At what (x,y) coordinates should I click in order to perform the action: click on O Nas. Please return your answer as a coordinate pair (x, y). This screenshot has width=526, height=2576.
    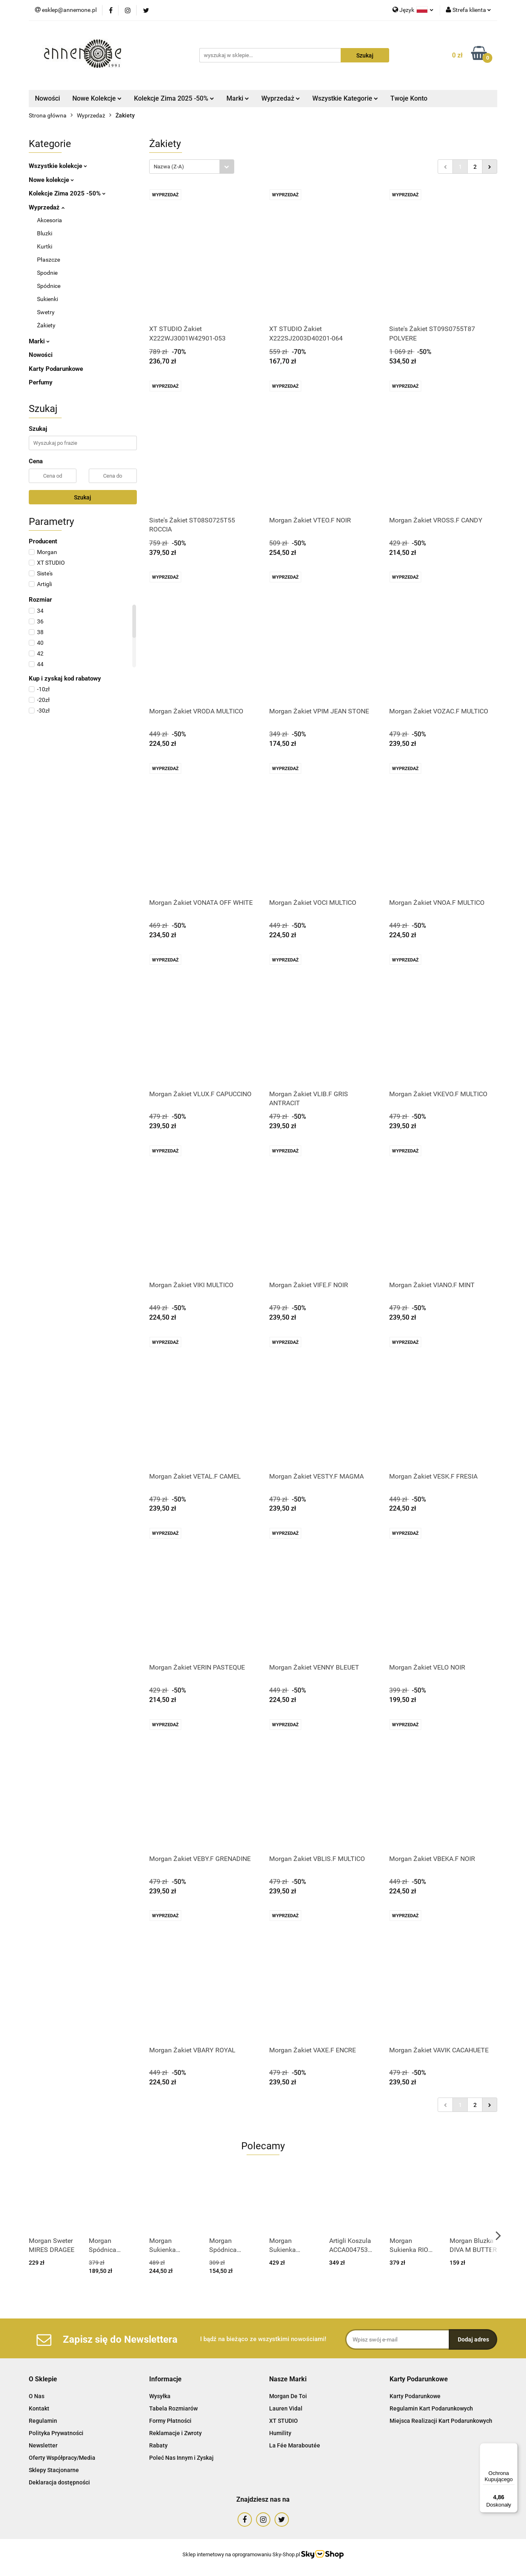
    Looking at the image, I should click on (36, 2396).